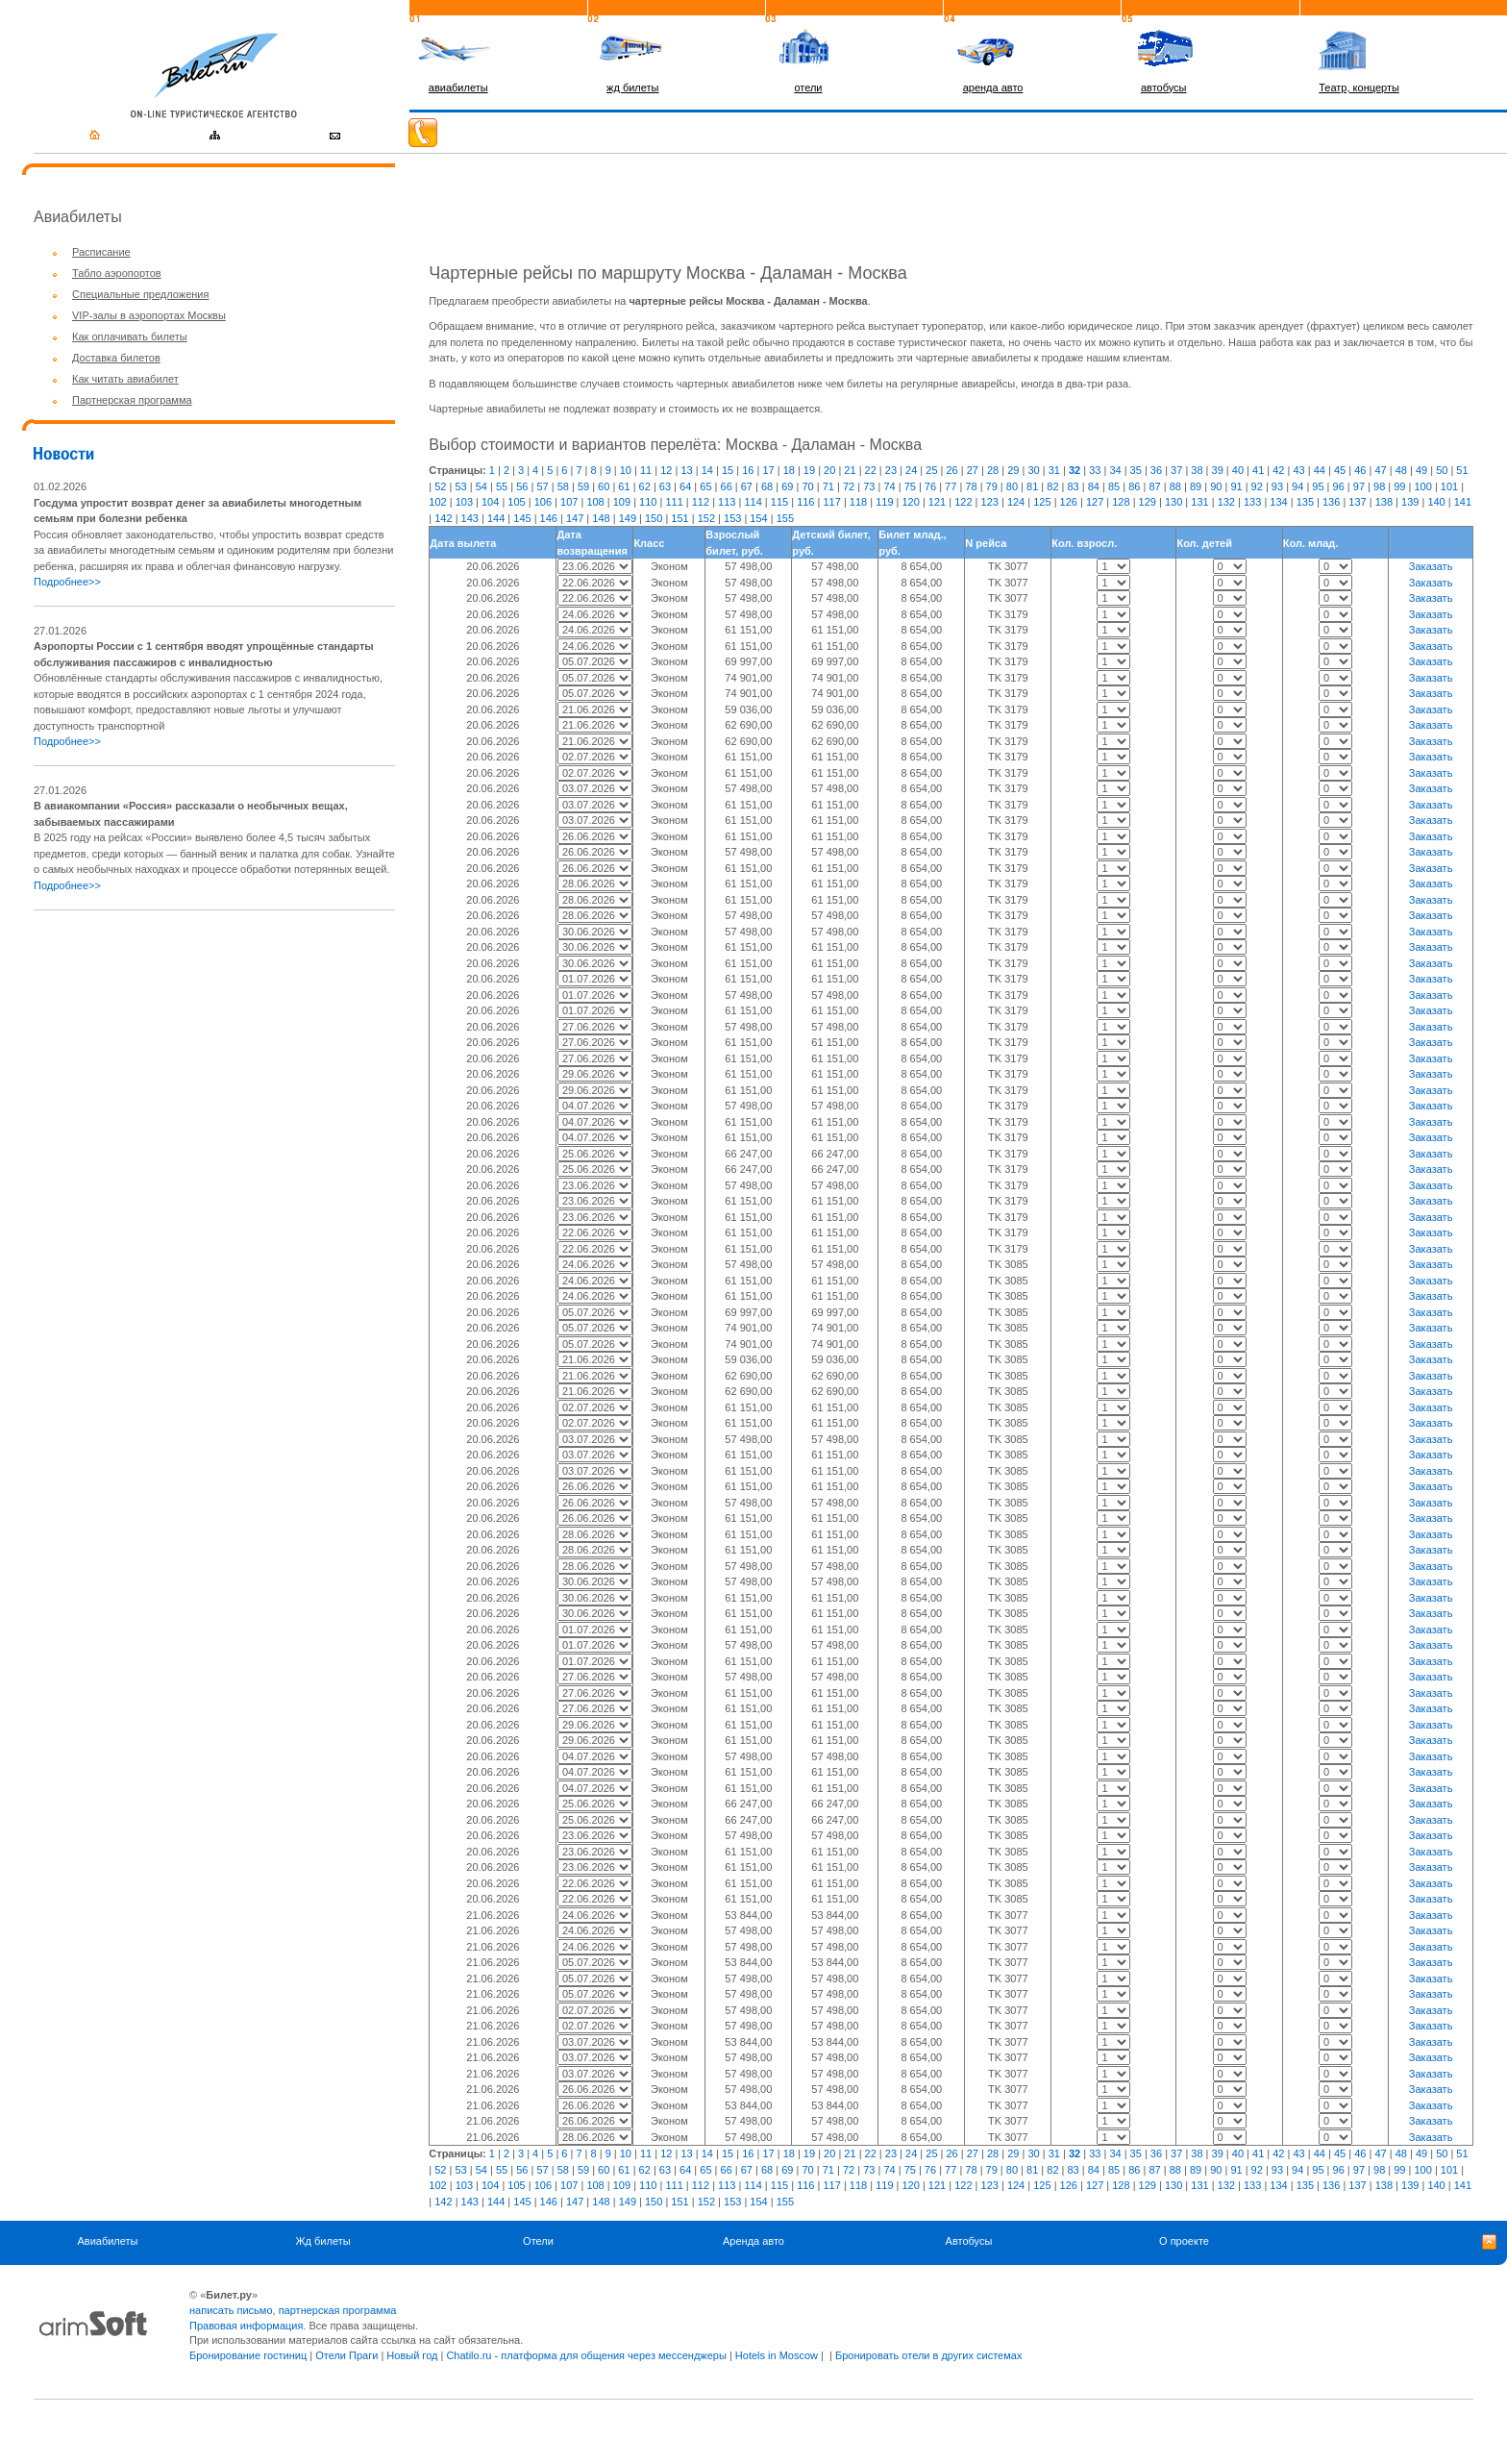 This screenshot has width=1507, height=2464. I want to click on 29, so click(1013, 470).